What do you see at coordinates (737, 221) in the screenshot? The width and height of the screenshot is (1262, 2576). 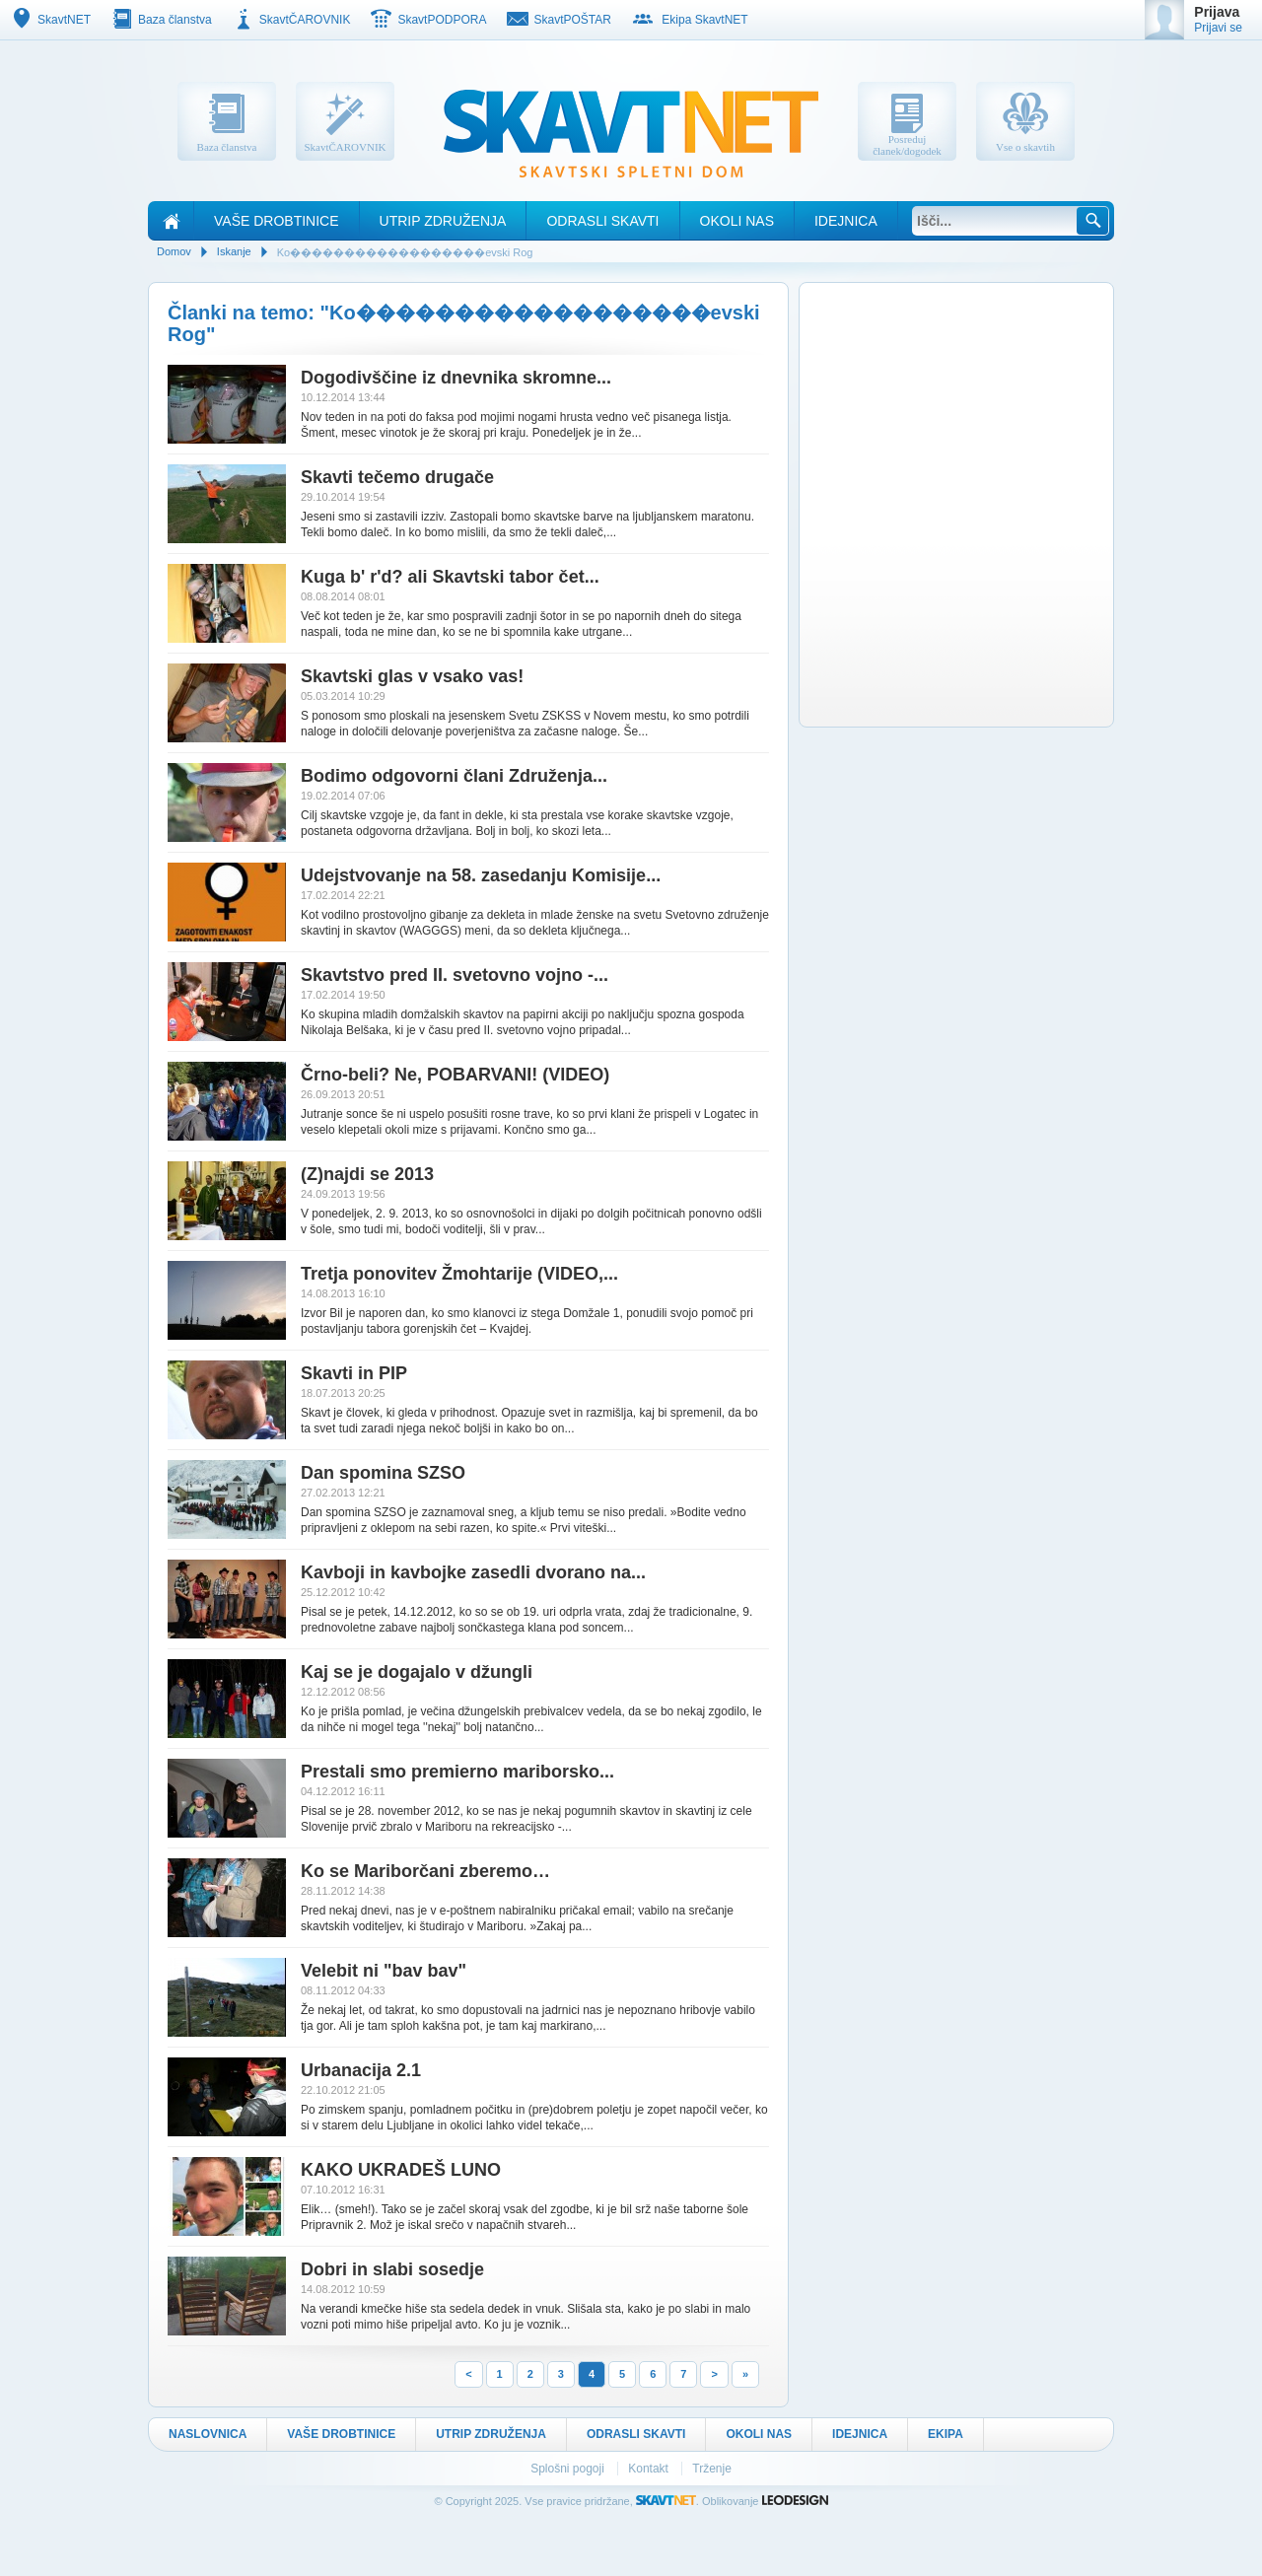 I see `Okoli nas` at bounding box center [737, 221].